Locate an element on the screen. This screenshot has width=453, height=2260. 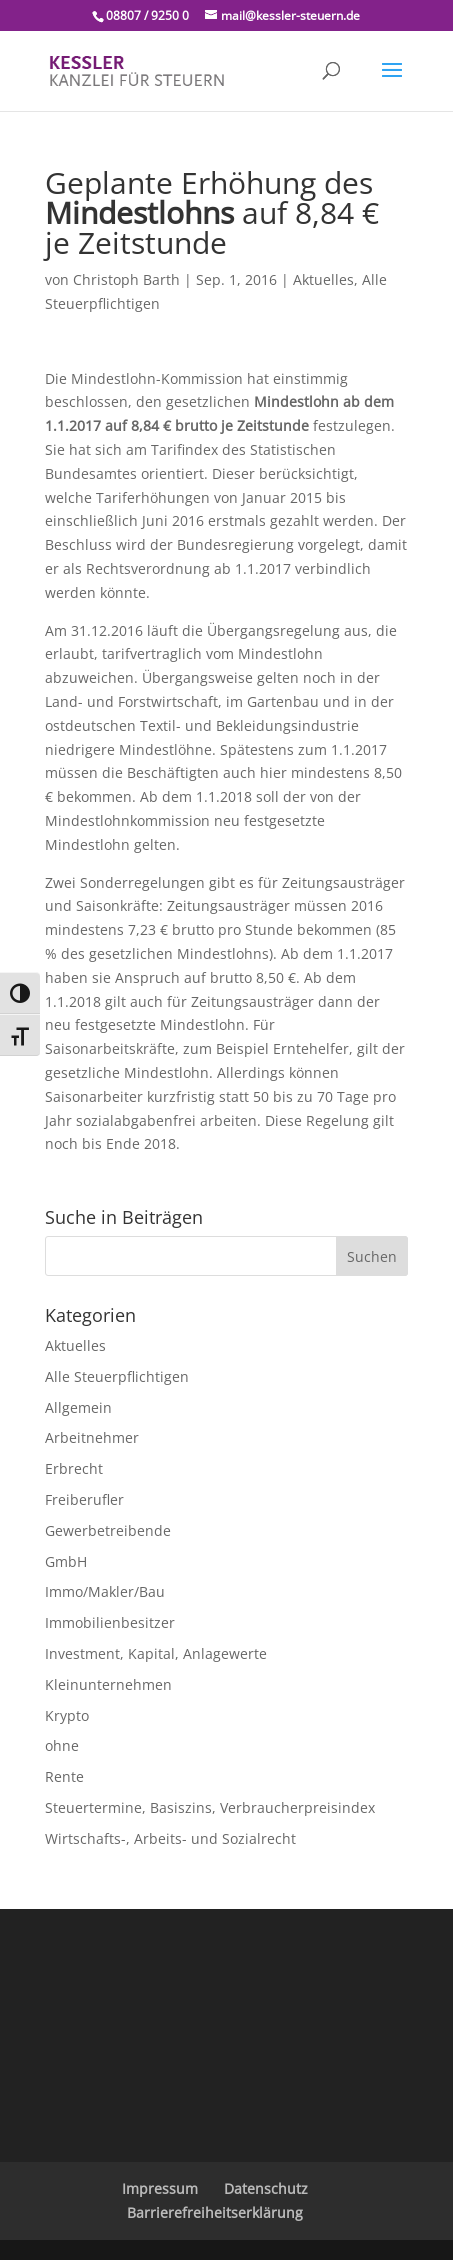
Alle Steuerpflichtigen is located at coordinates (117, 1376).